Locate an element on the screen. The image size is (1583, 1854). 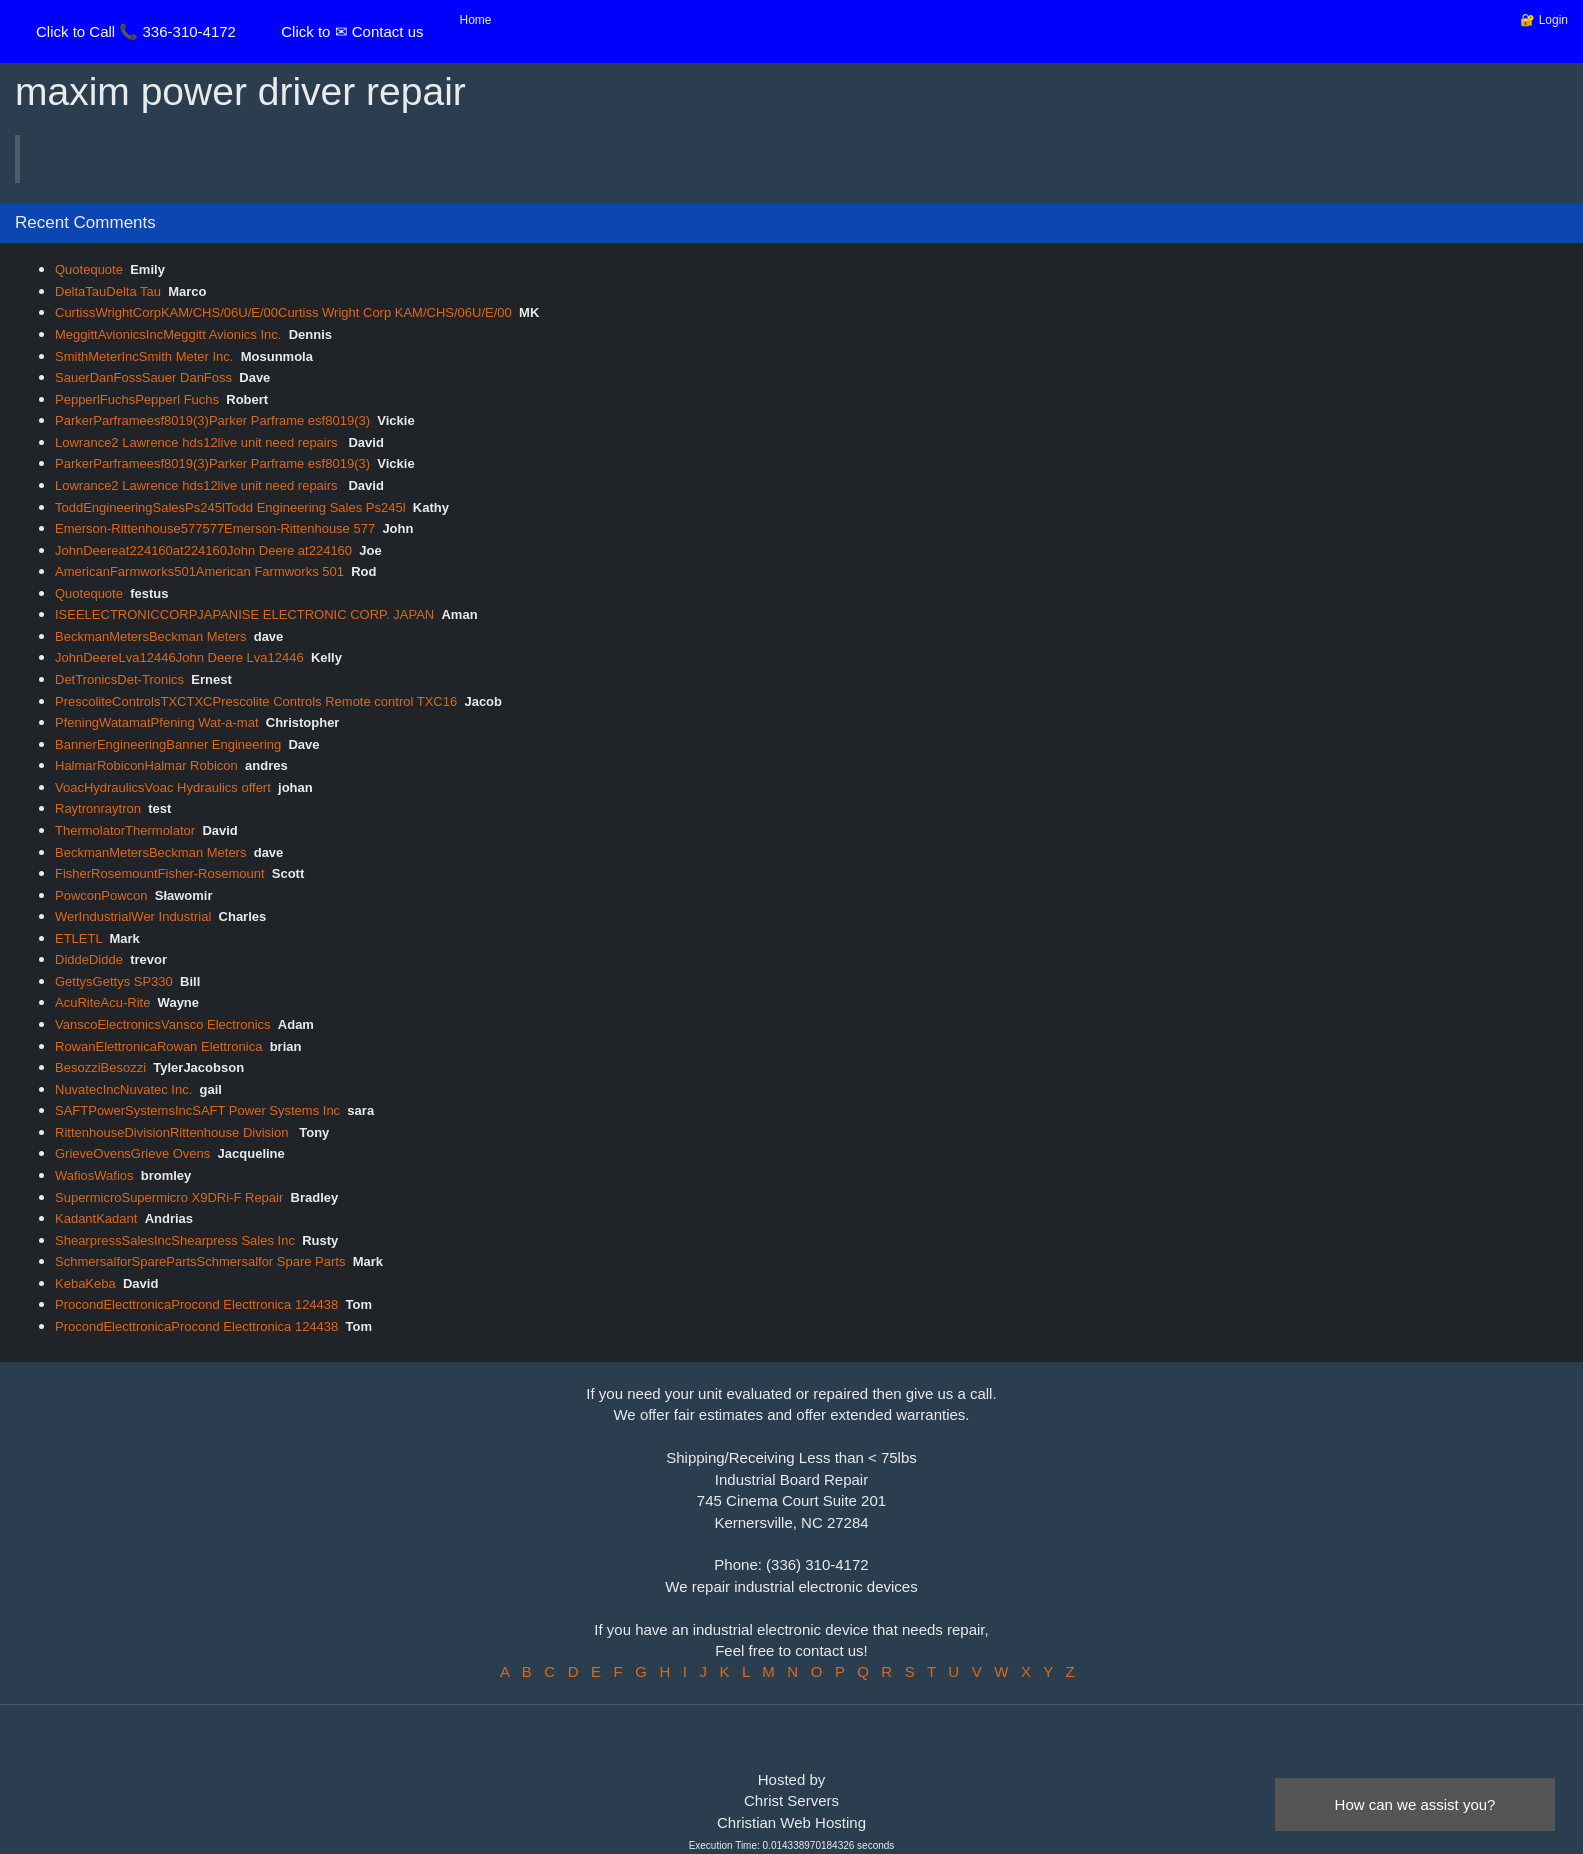
SupermicroSupermicro X9DRi-F Repair is located at coordinates (169, 1197).